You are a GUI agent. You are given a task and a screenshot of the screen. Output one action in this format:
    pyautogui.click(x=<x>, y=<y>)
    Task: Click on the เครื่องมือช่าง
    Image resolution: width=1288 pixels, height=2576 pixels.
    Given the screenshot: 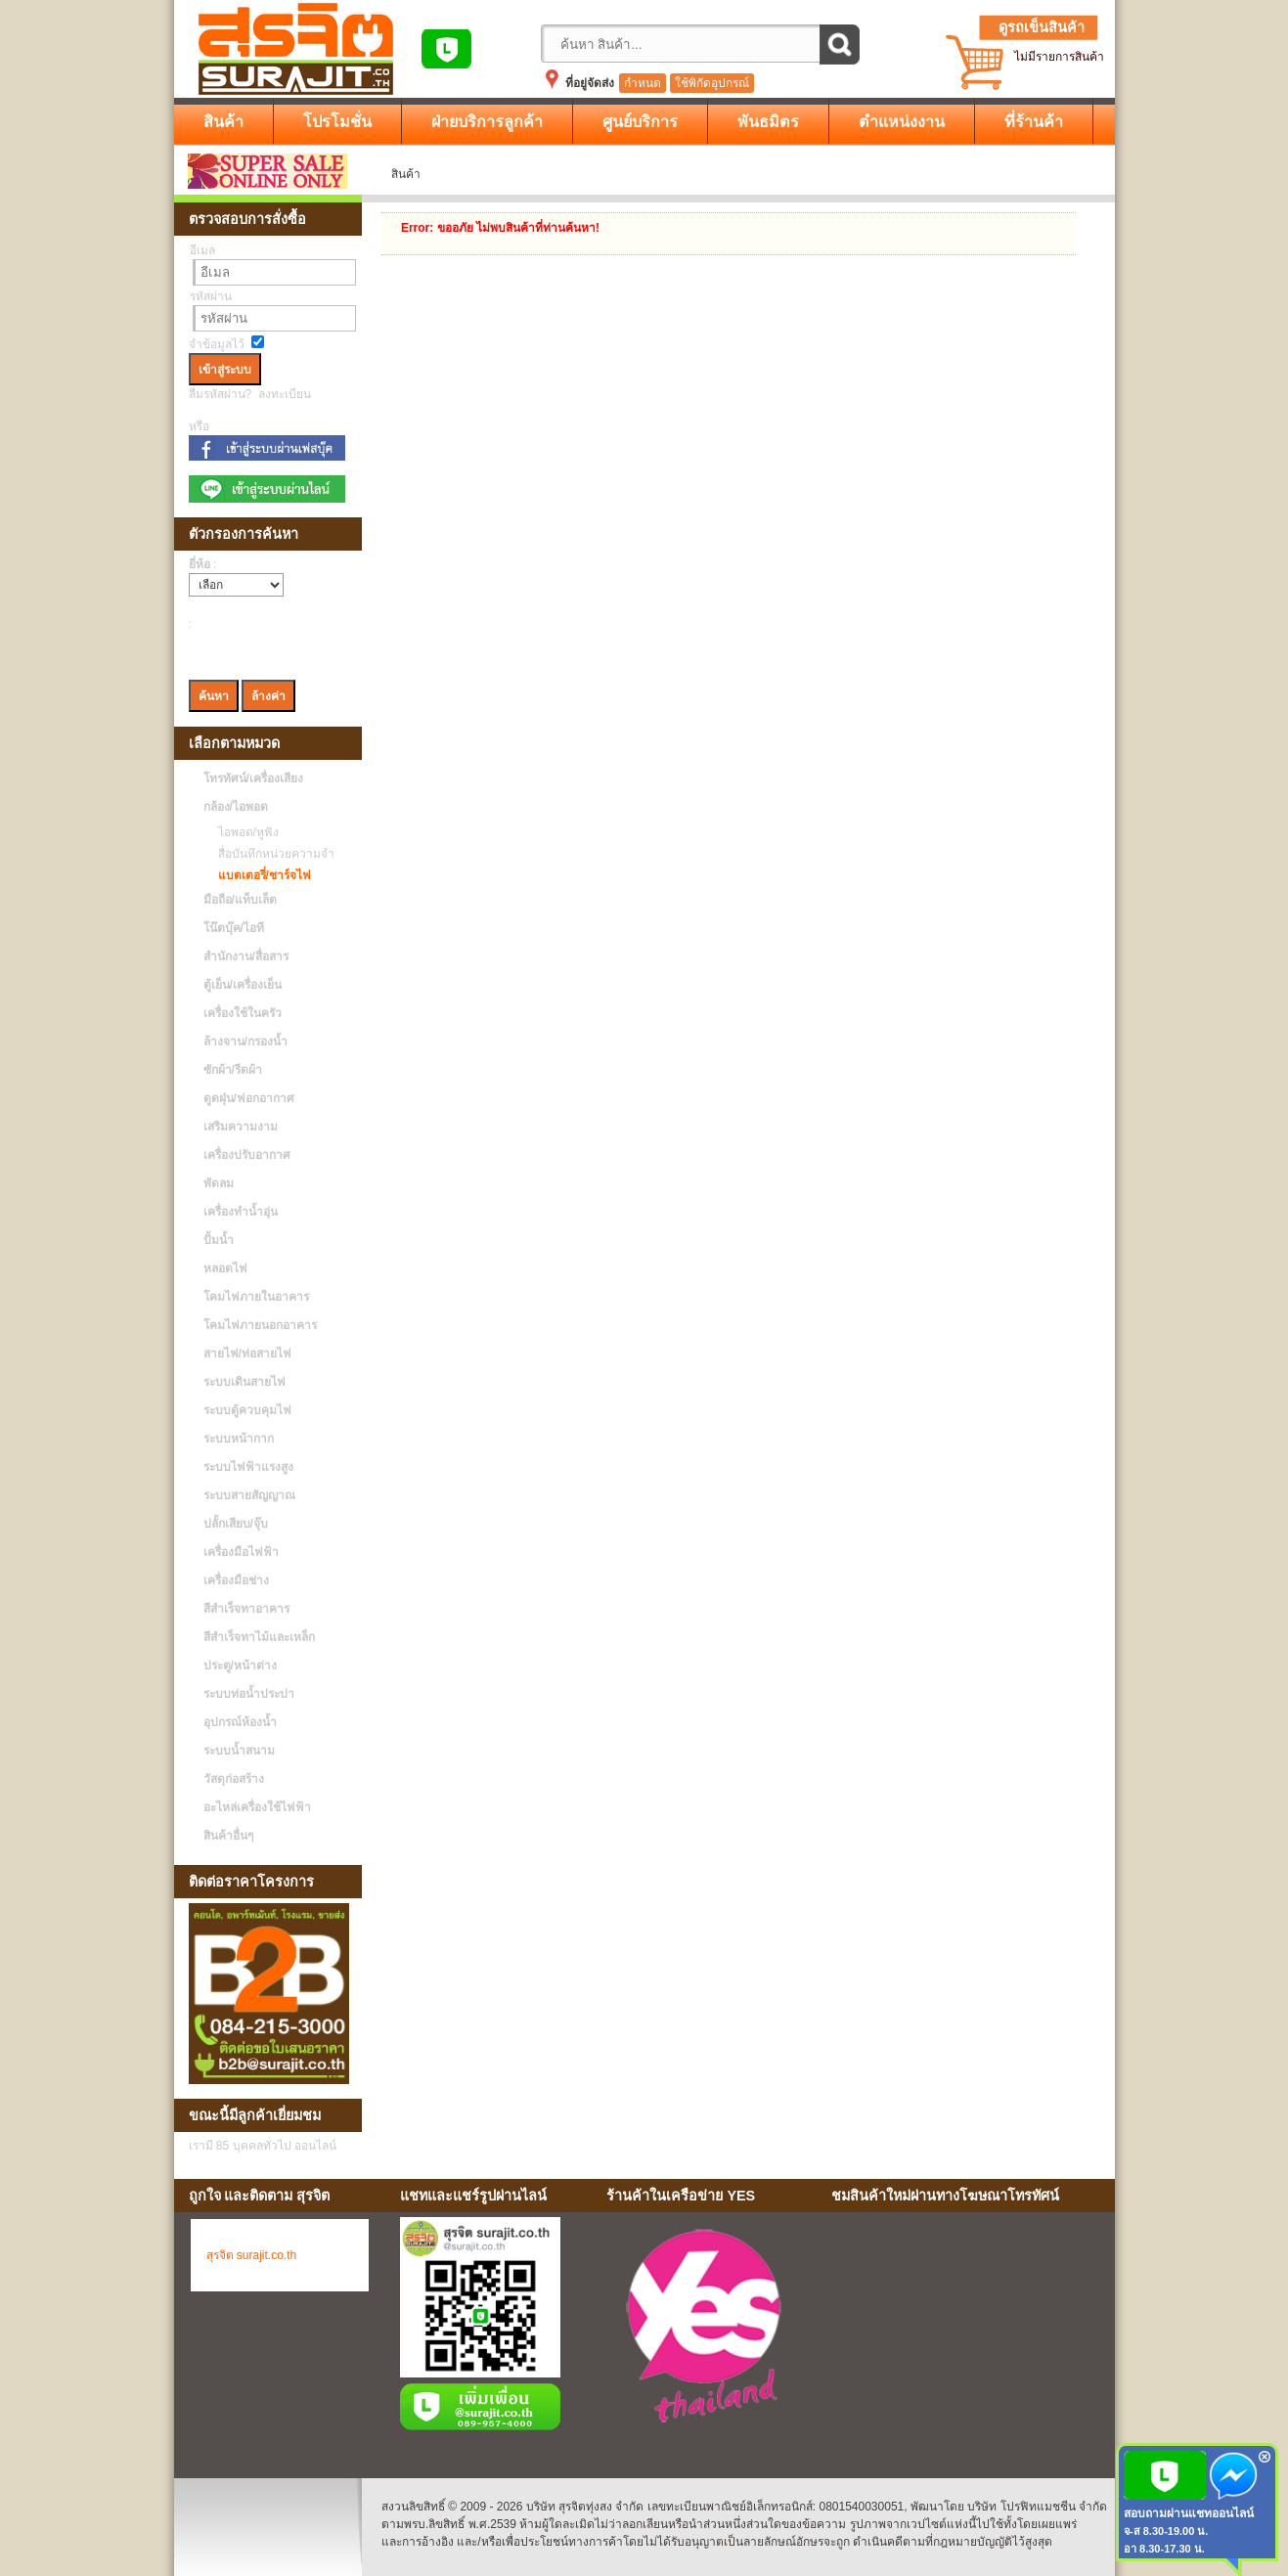 What is the action you would take?
    pyautogui.click(x=236, y=1580)
    